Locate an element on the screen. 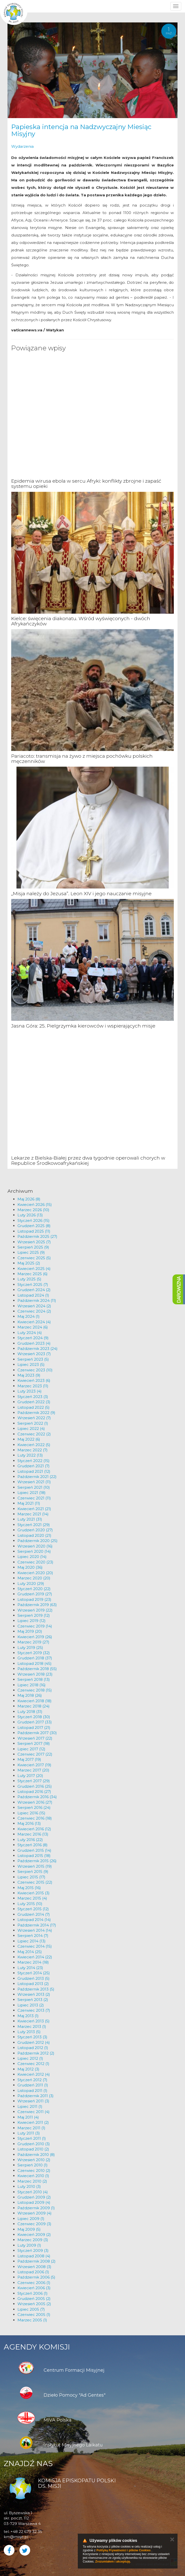 The image size is (185, 2576). Lipiec 2013 (2) is located at coordinates (30, 2005).